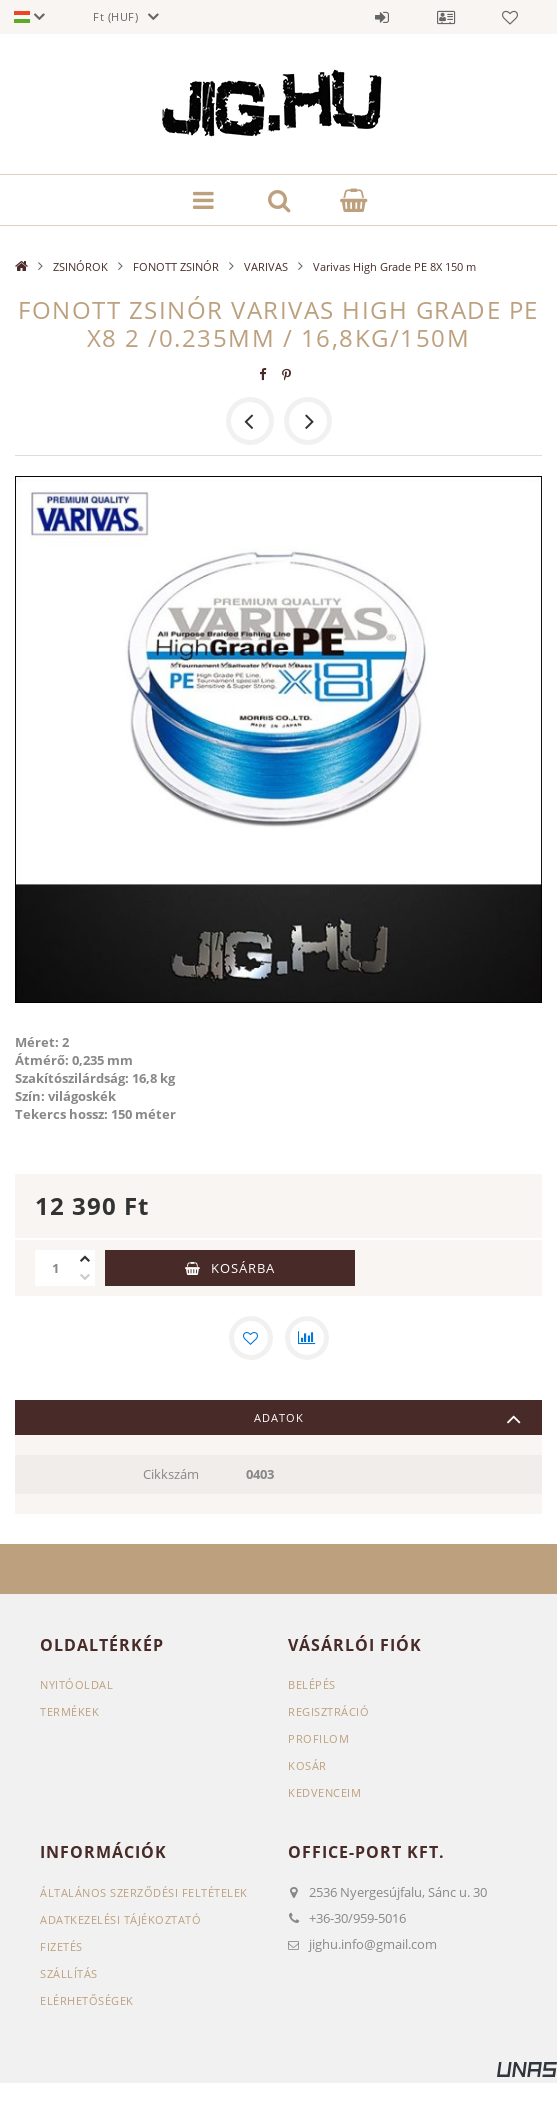 The height and width of the screenshot is (2103, 557). I want to click on Általános szerződési feltételek, so click(144, 1892).